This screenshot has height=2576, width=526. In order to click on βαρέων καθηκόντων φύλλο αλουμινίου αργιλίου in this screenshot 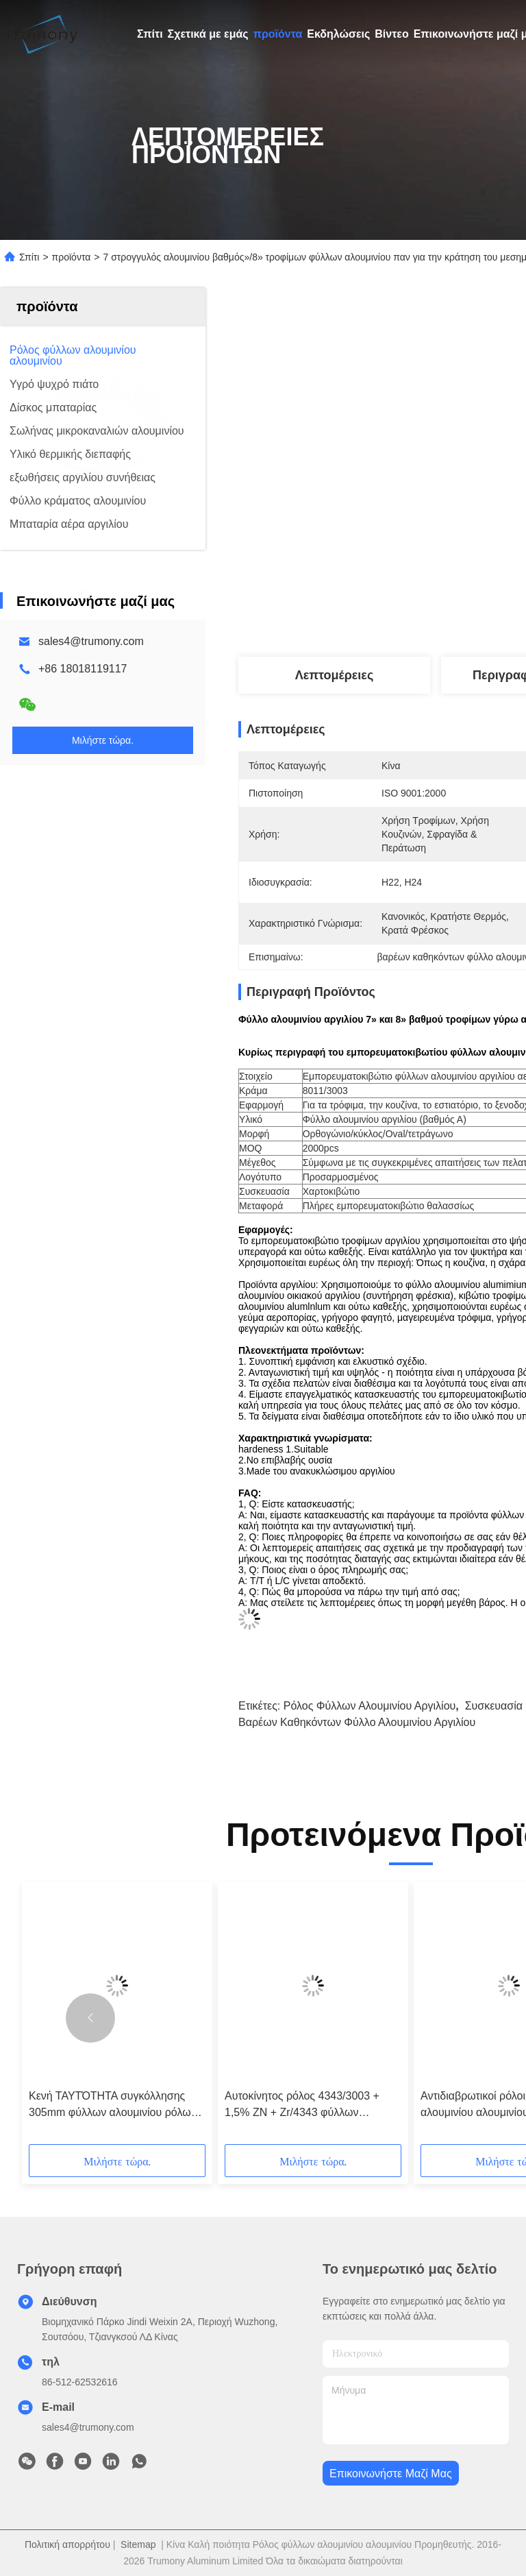, I will do `click(356, 1722)`.